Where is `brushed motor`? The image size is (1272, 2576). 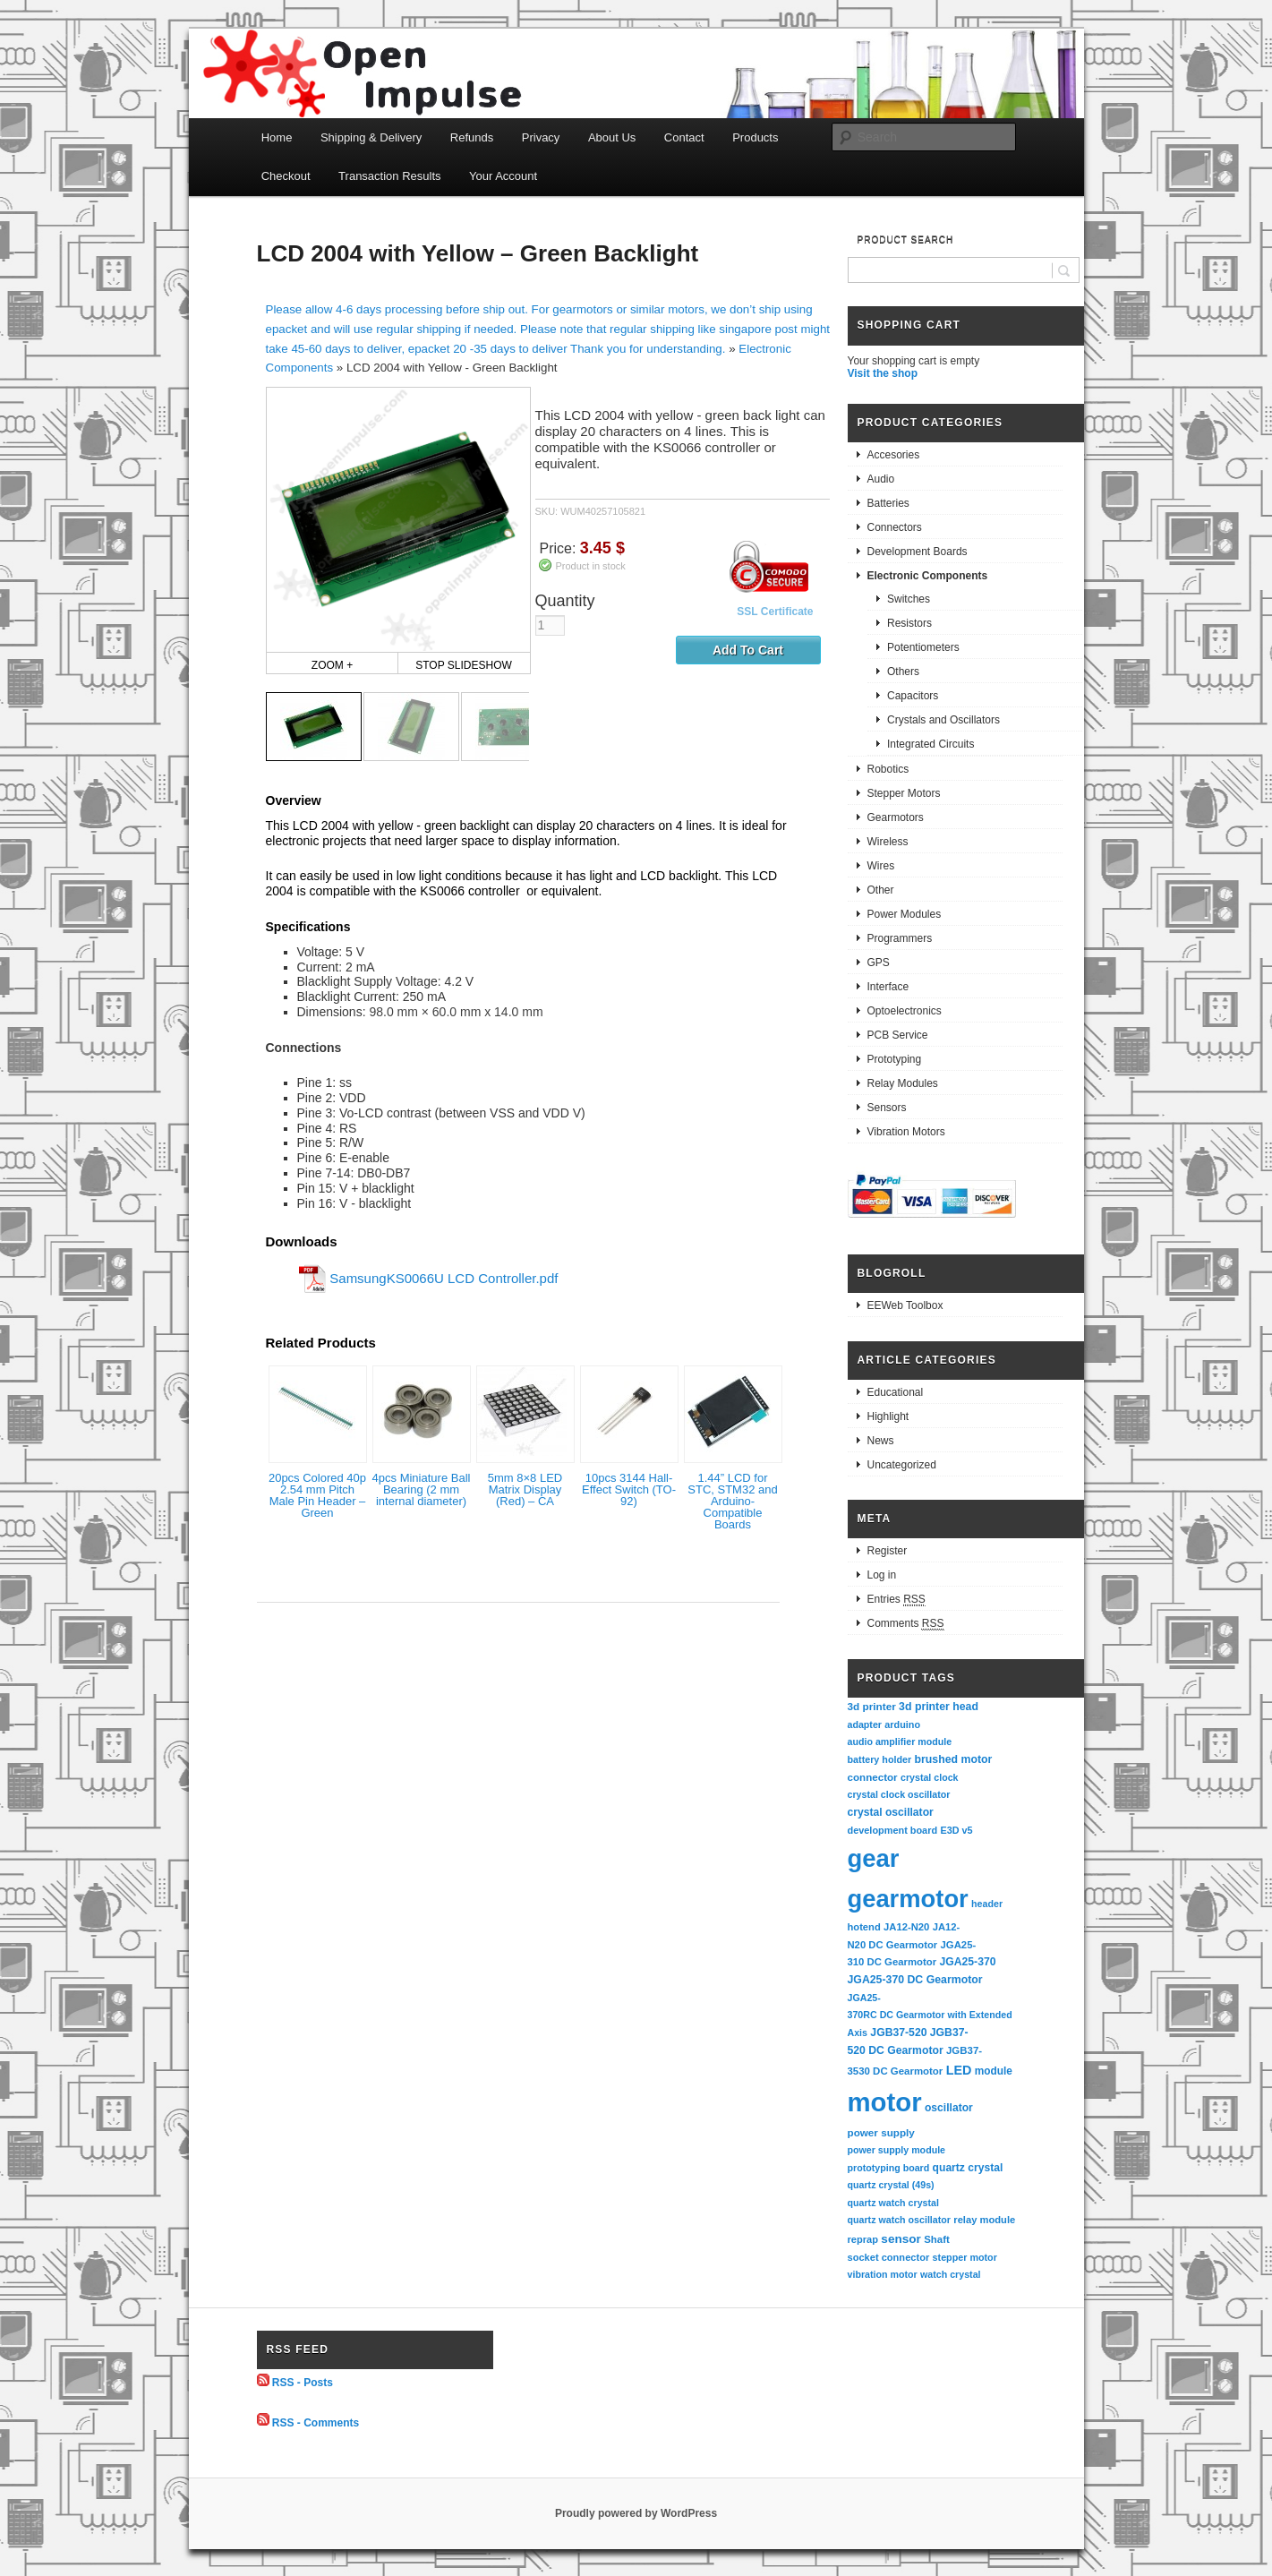 brushed motor is located at coordinates (954, 1759).